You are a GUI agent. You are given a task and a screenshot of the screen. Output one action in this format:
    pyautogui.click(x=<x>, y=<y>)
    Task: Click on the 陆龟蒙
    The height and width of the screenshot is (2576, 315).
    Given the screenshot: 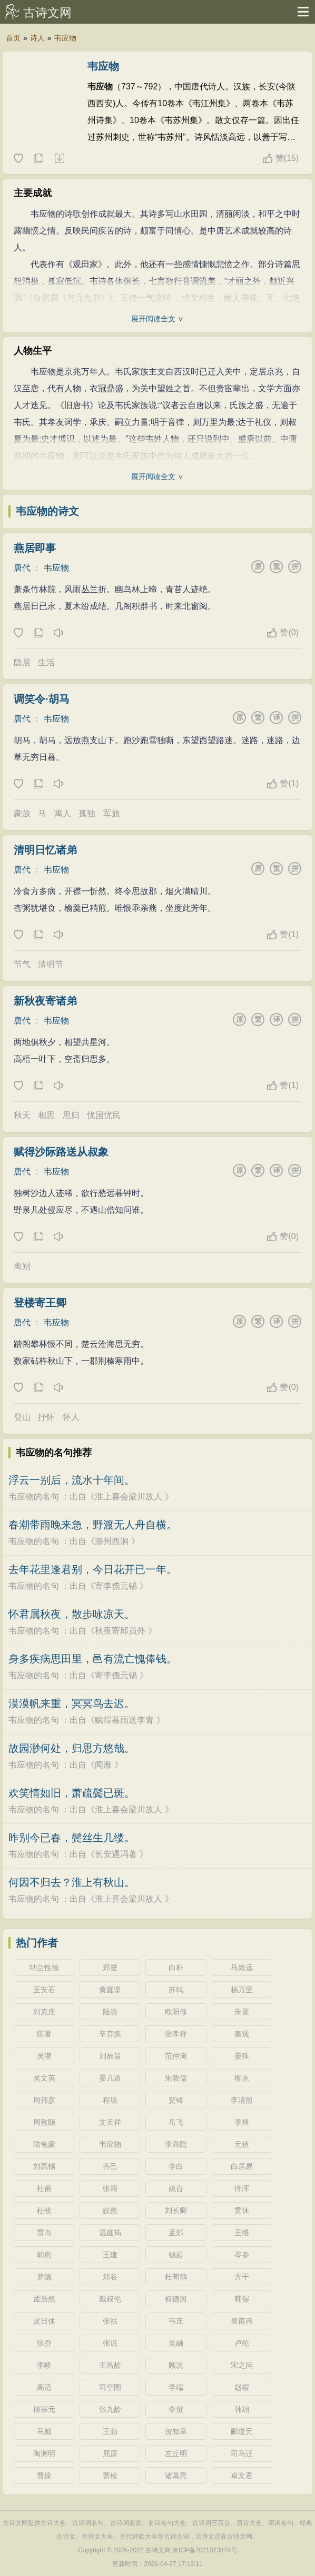 What is the action you would take?
    pyautogui.click(x=44, y=2144)
    